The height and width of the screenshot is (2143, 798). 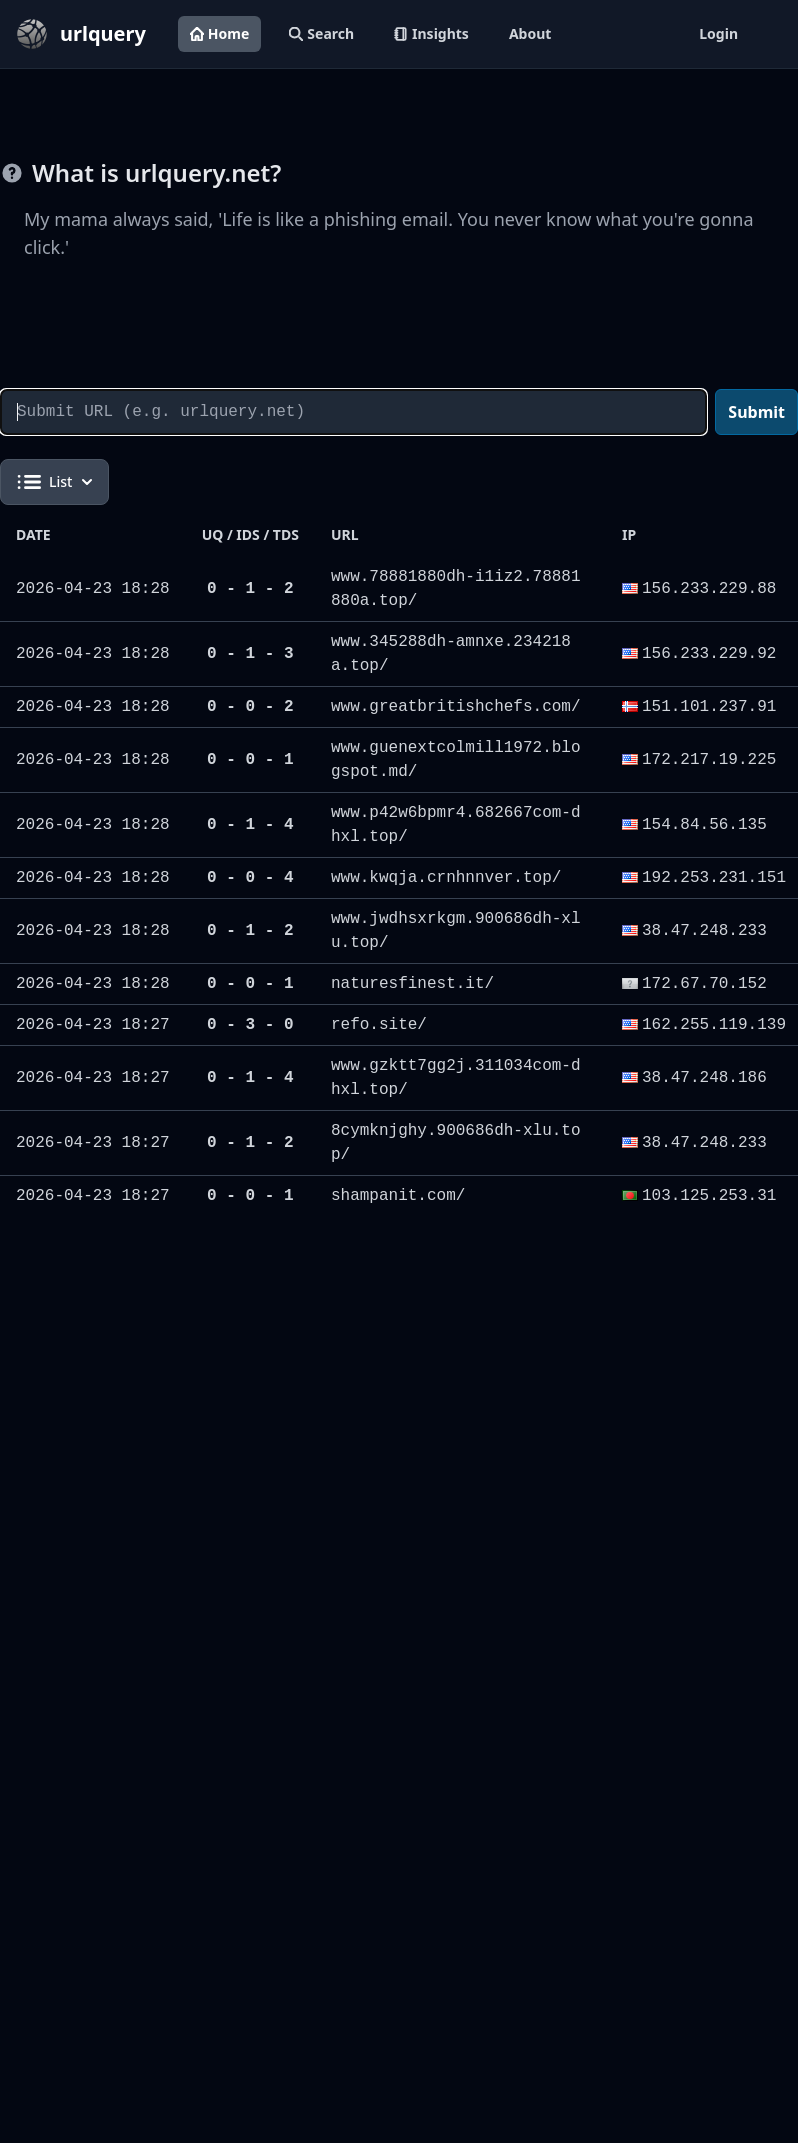 I want to click on Home, so click(x=219, y=33).